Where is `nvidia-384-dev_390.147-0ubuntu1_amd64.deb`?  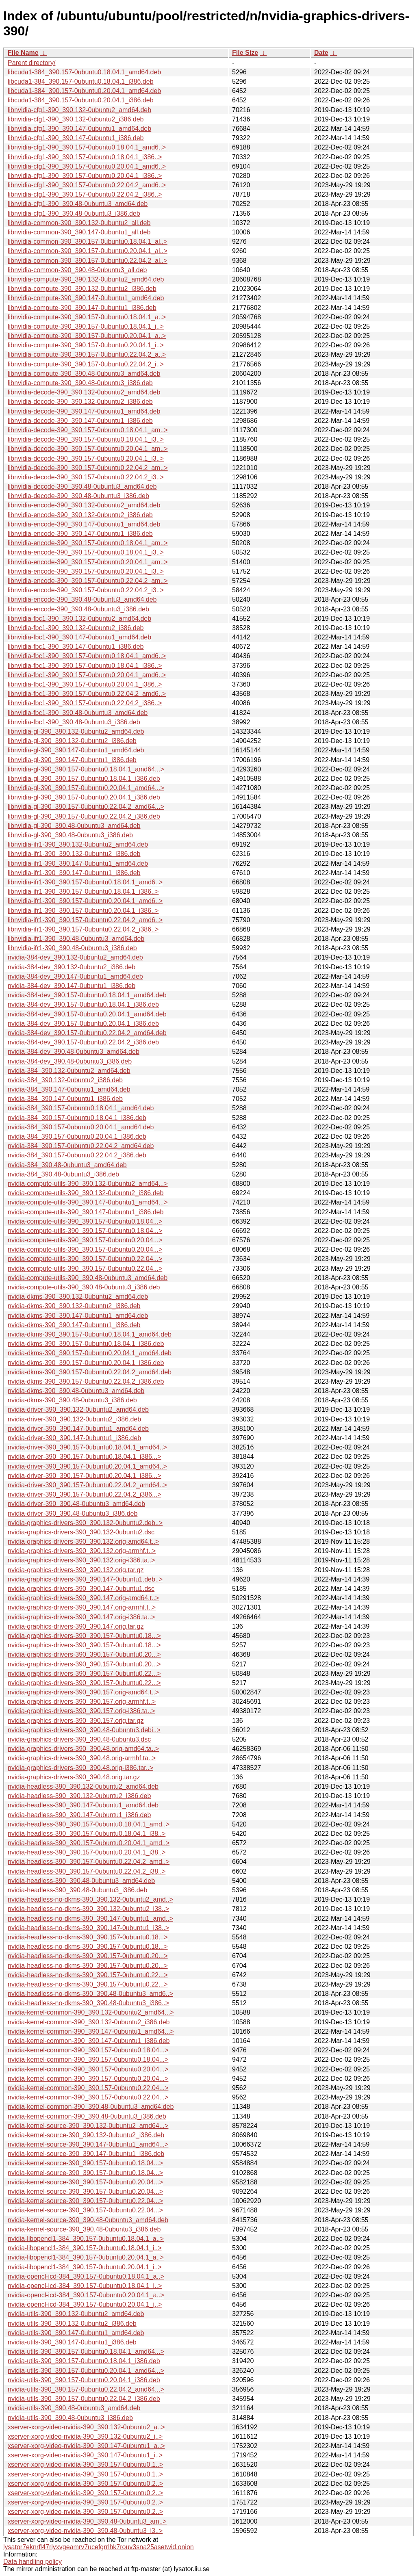
nvidia-384-dev_390.147-0ubuntu1_amd64.deb is located at coordinates (75, 976).